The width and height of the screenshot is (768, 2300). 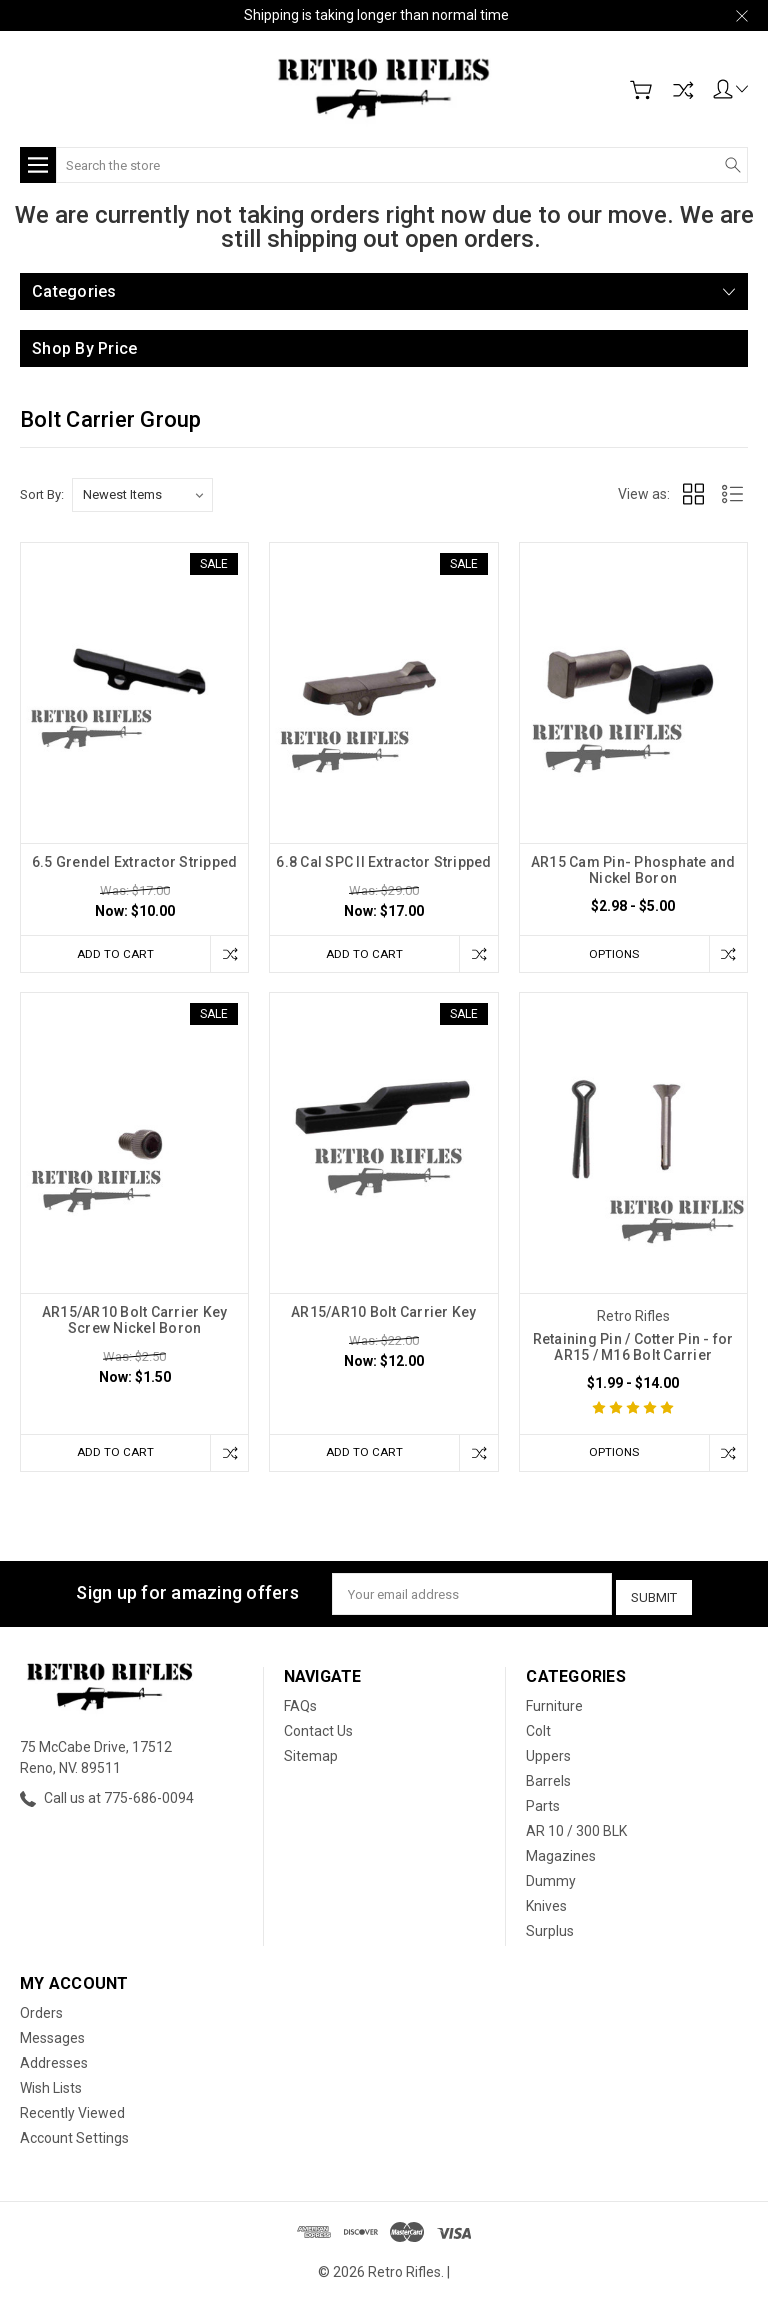 What do you see at coordinates (633, 1348) in the screenshot?
I see `Retaining Pin / Cotter Pin - for AR15 / M16 Bolt Carrier` at bounding box center [633, 1348].